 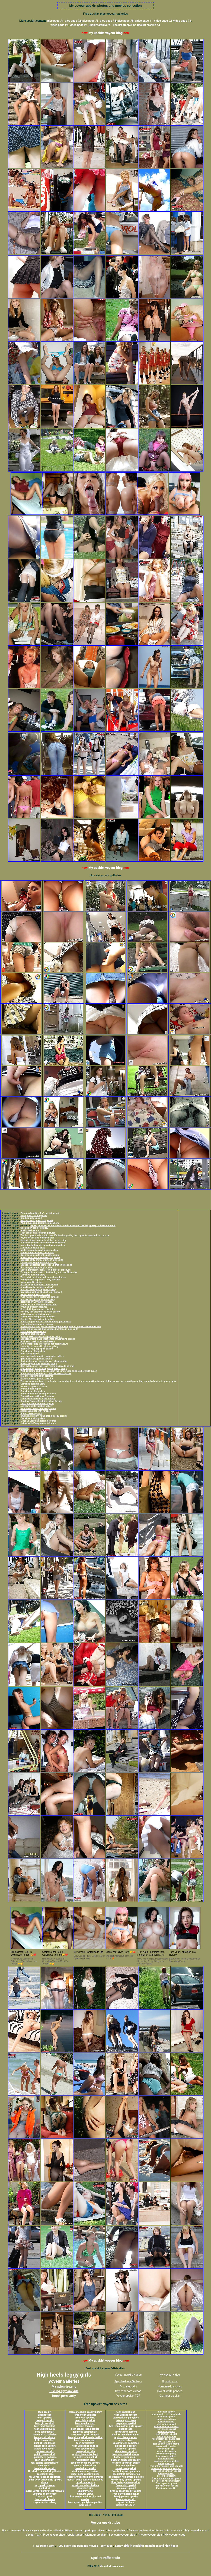 What do you see at coordinates (73, 1225) in the screenshot?
I see `My sexy mature neighbor didn't mind showing off her hairy pussy to the whole world` at bounding box center [73, 1225].